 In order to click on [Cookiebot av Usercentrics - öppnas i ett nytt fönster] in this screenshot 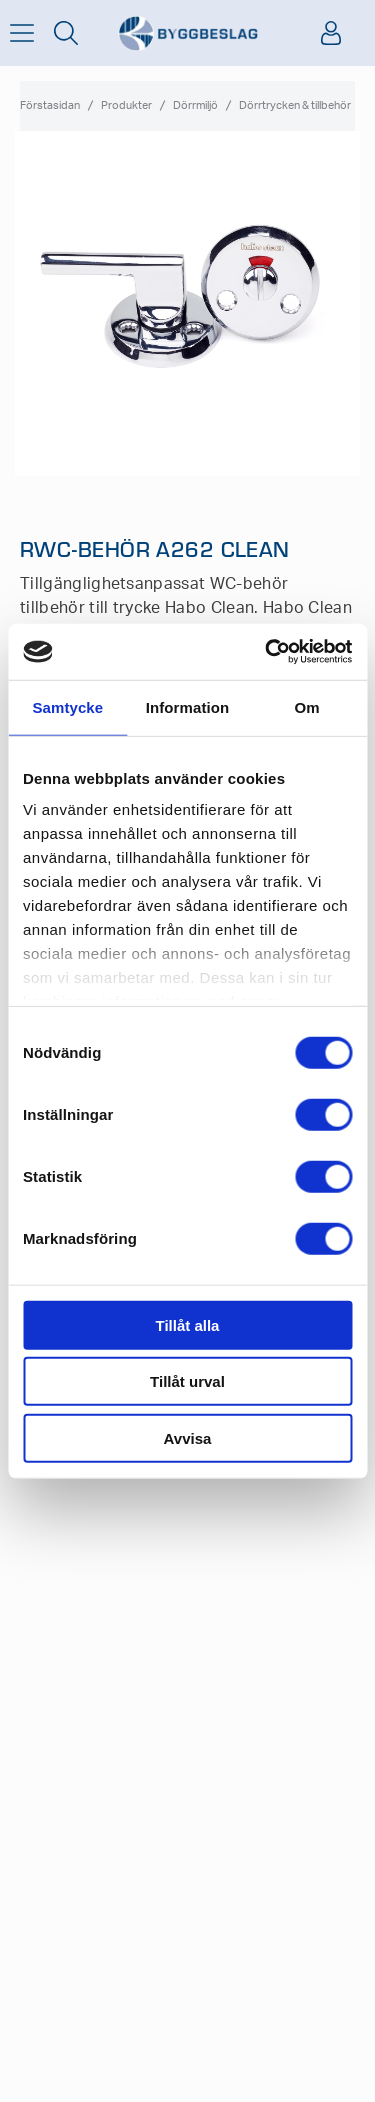, I will do `click(267, 652)`.